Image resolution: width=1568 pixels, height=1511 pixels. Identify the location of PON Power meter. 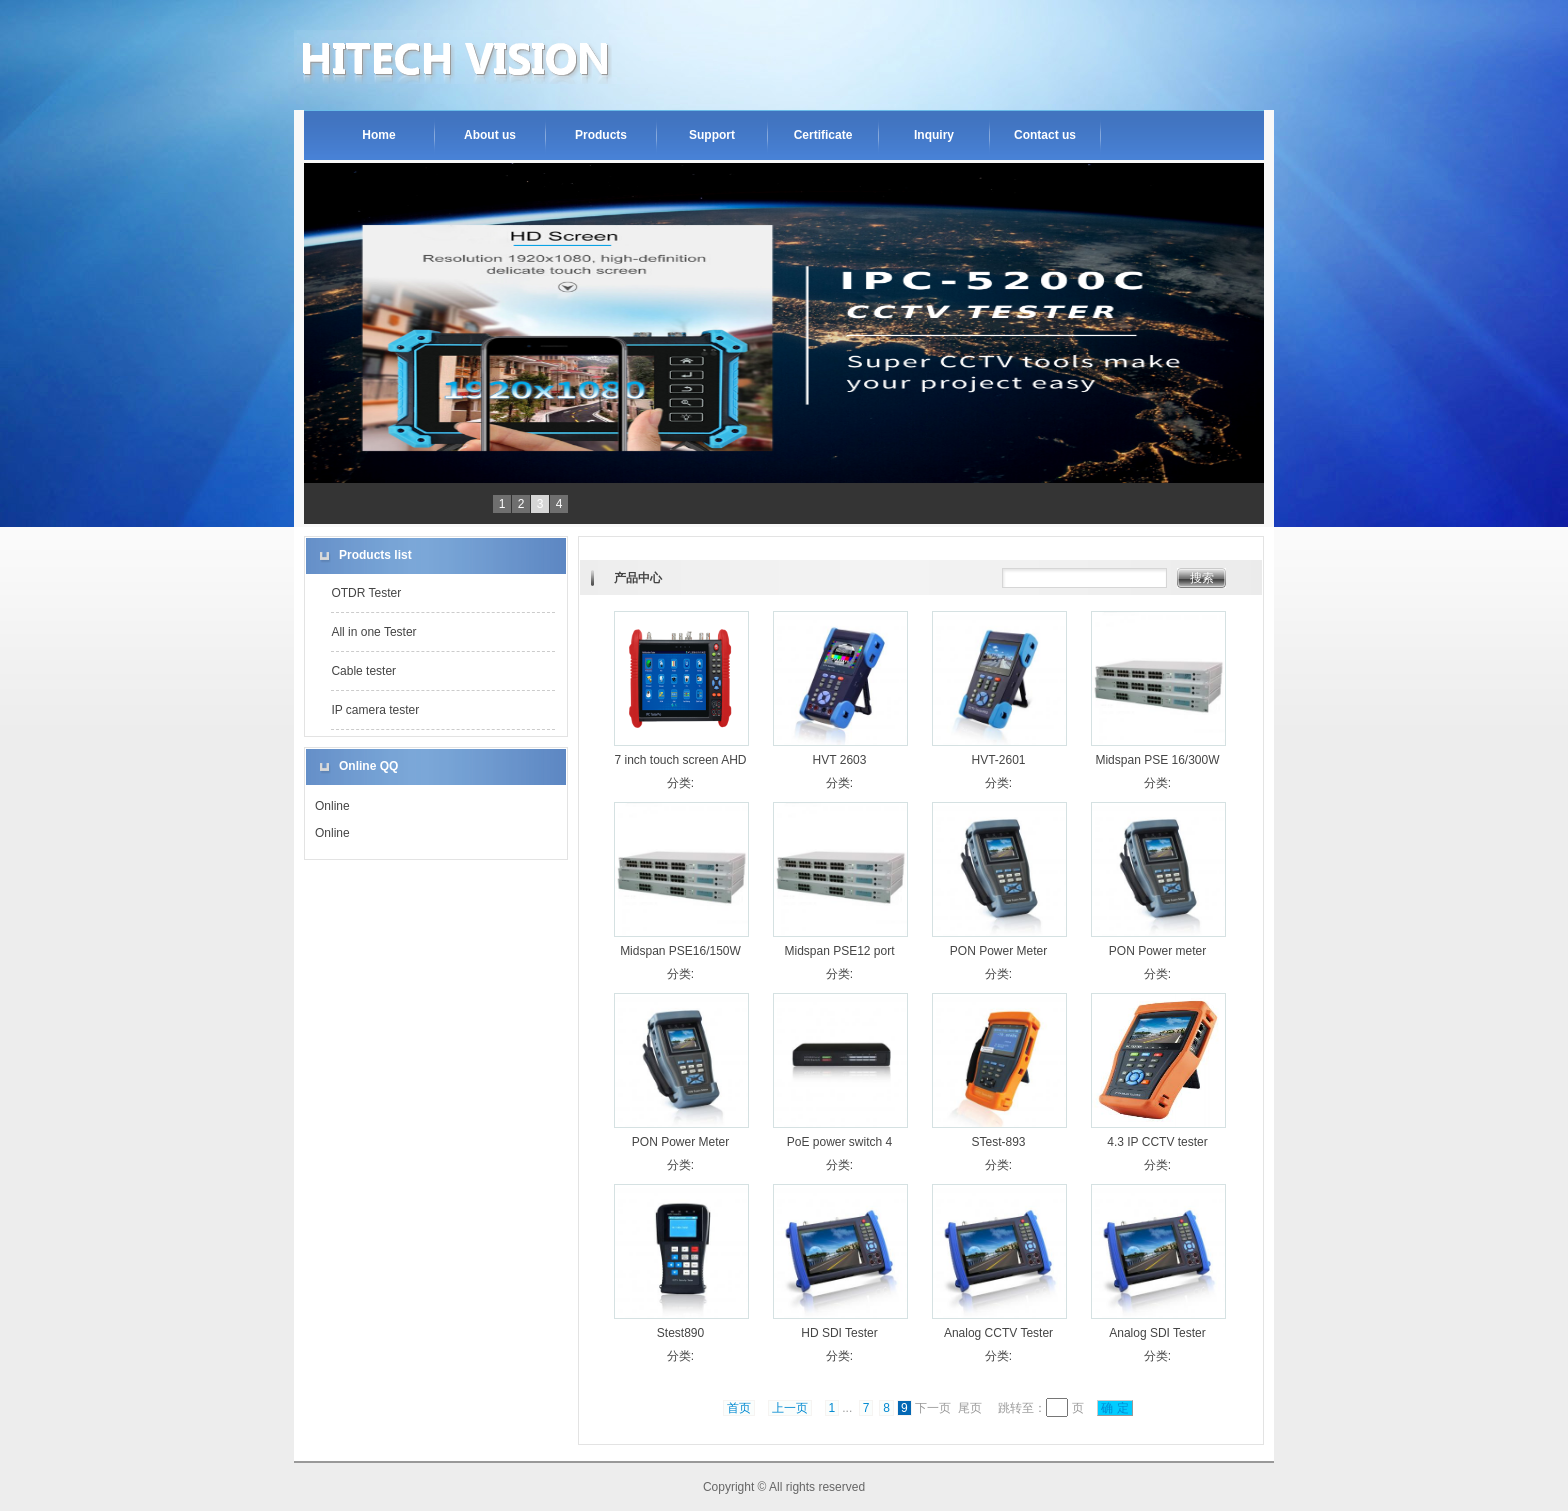
(1157, 951).